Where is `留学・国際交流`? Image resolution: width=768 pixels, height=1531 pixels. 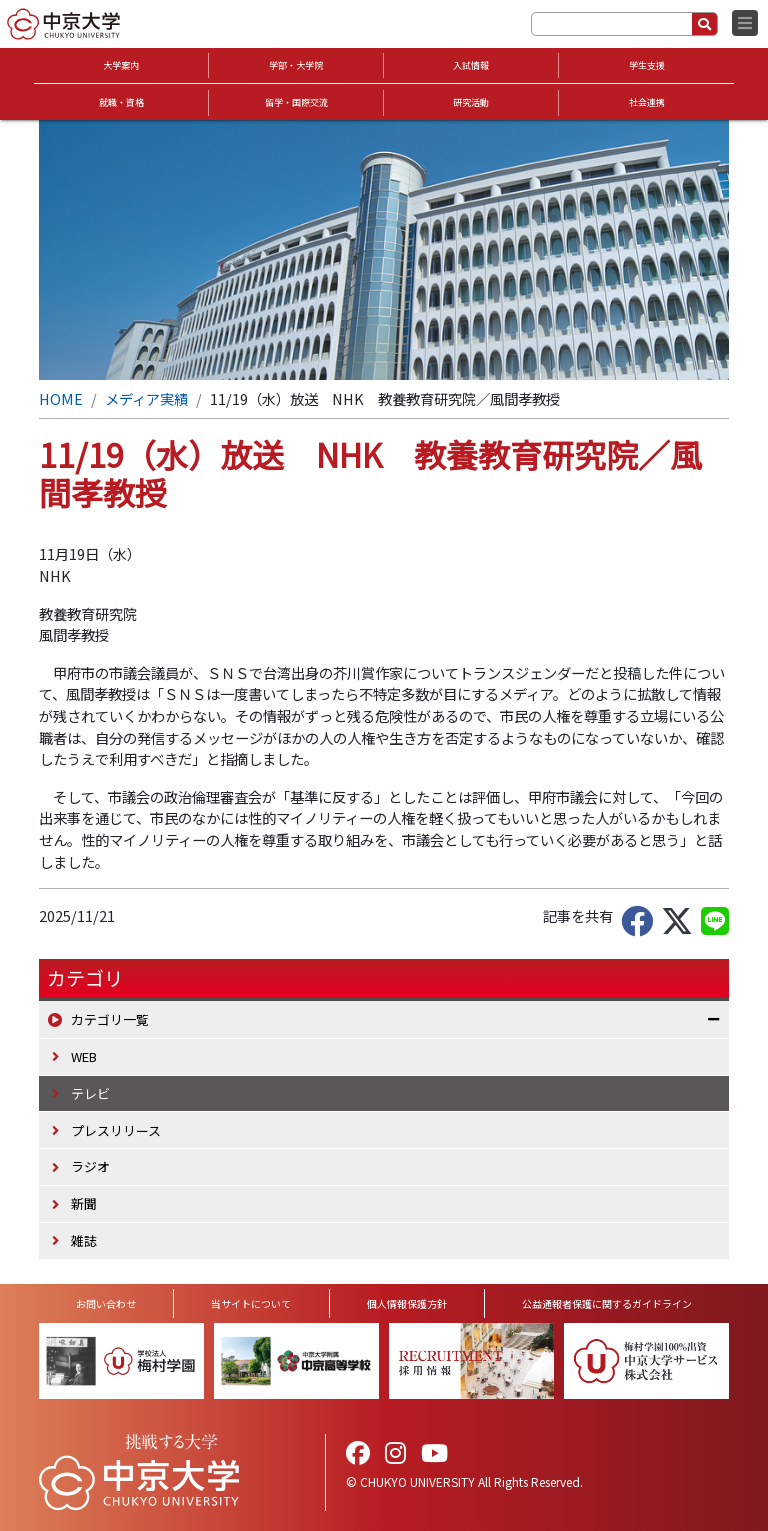 留学・国際交流 is located at coordinates (296, 102).